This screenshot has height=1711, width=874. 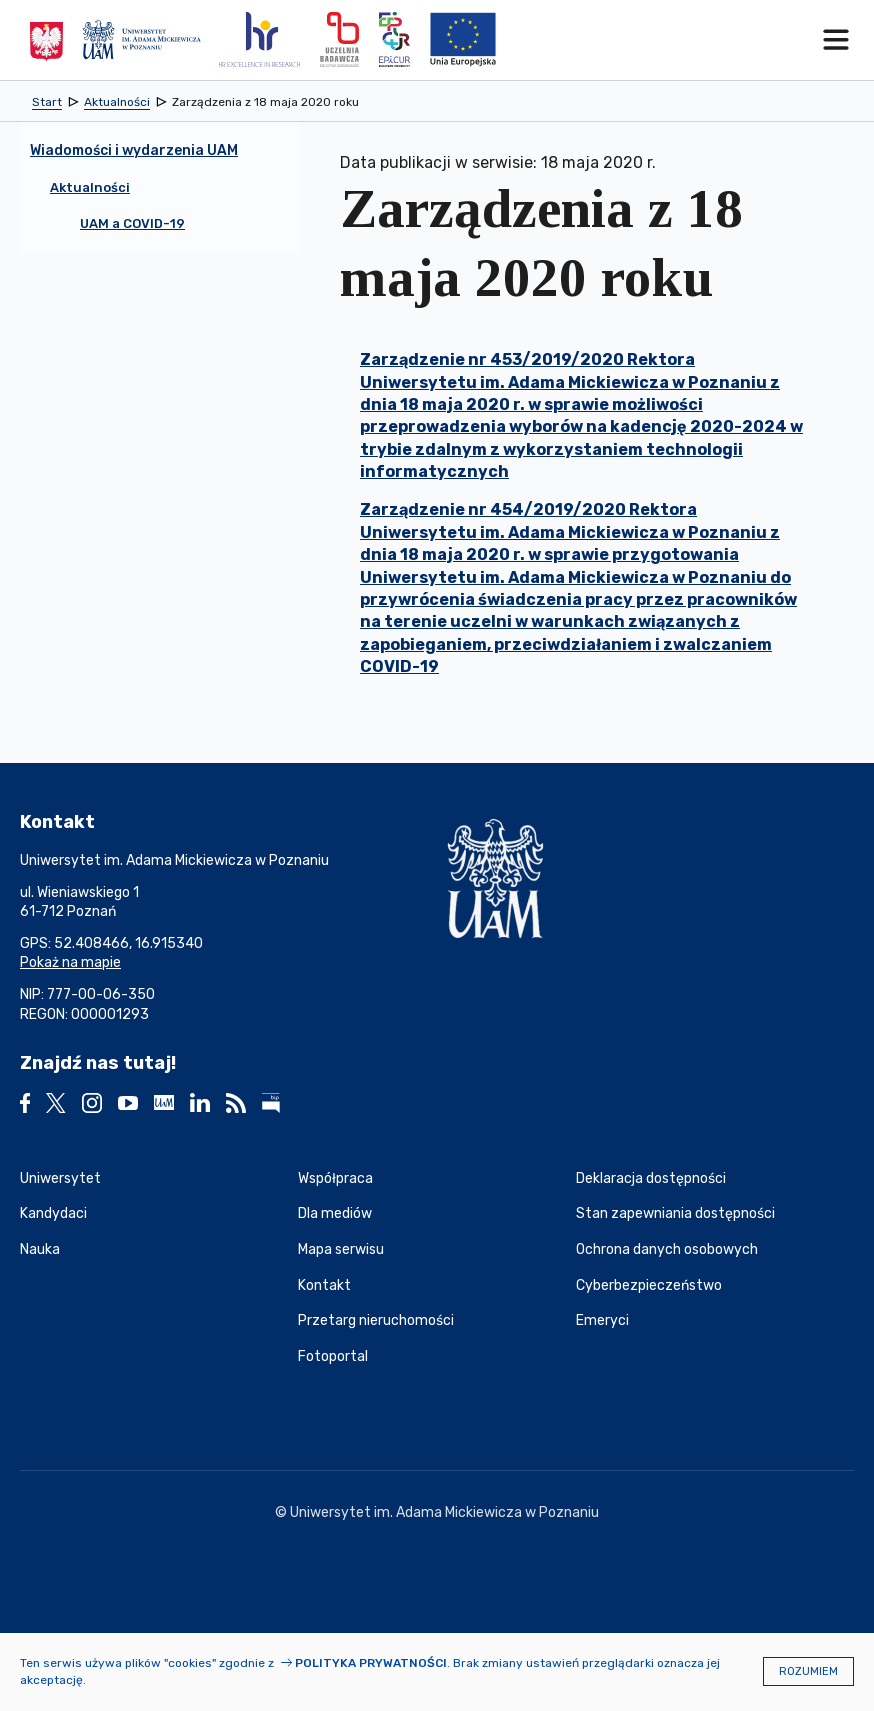 I want to click on Stan zapewniania dostępności, so click(x=675, y=1213).